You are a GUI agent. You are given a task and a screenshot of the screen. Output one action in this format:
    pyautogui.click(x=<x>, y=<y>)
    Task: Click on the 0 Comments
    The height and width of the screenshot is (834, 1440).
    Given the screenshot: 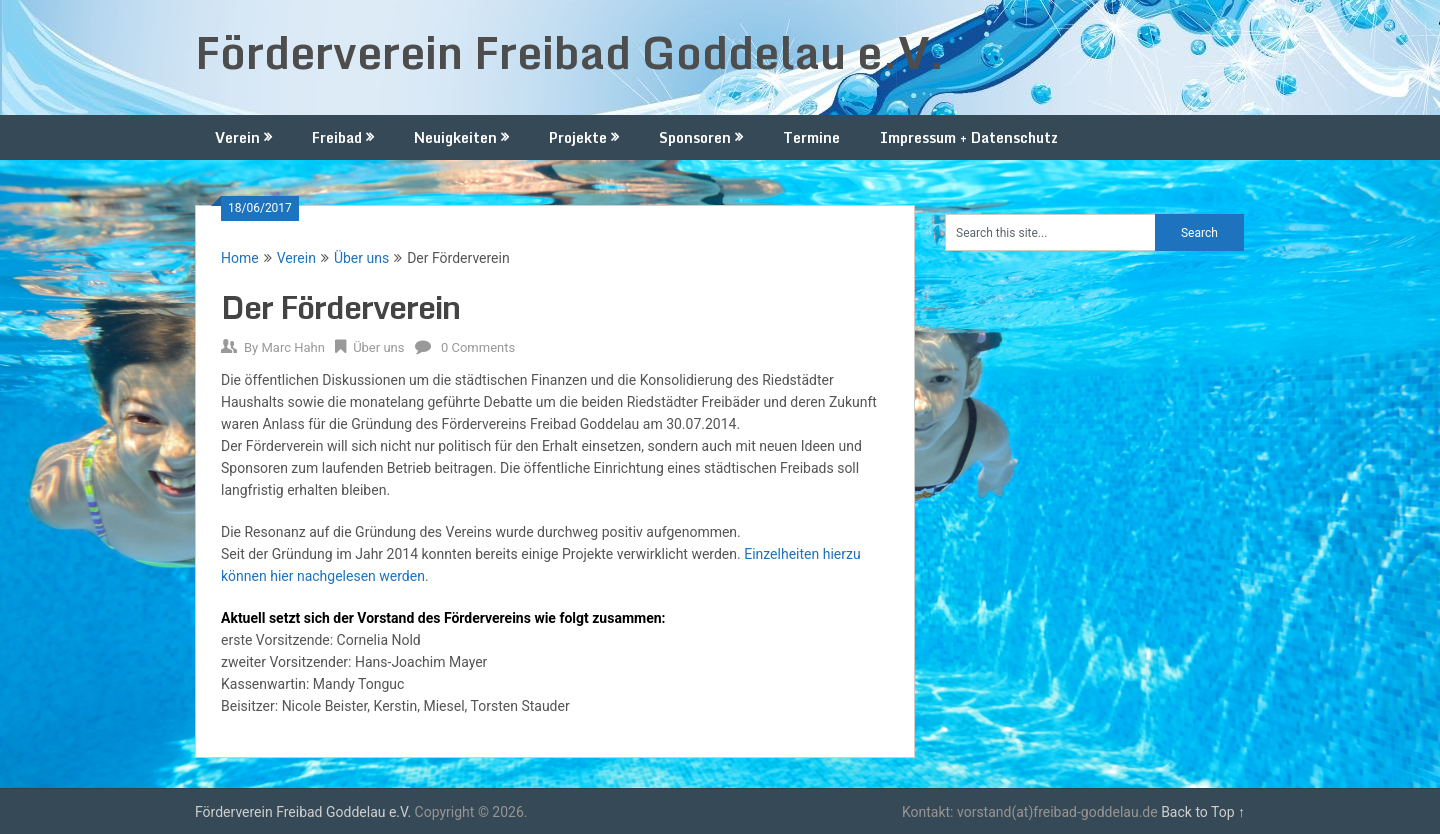 What is the action you would take?
    pyautogui.click(x=478, y=347)
    